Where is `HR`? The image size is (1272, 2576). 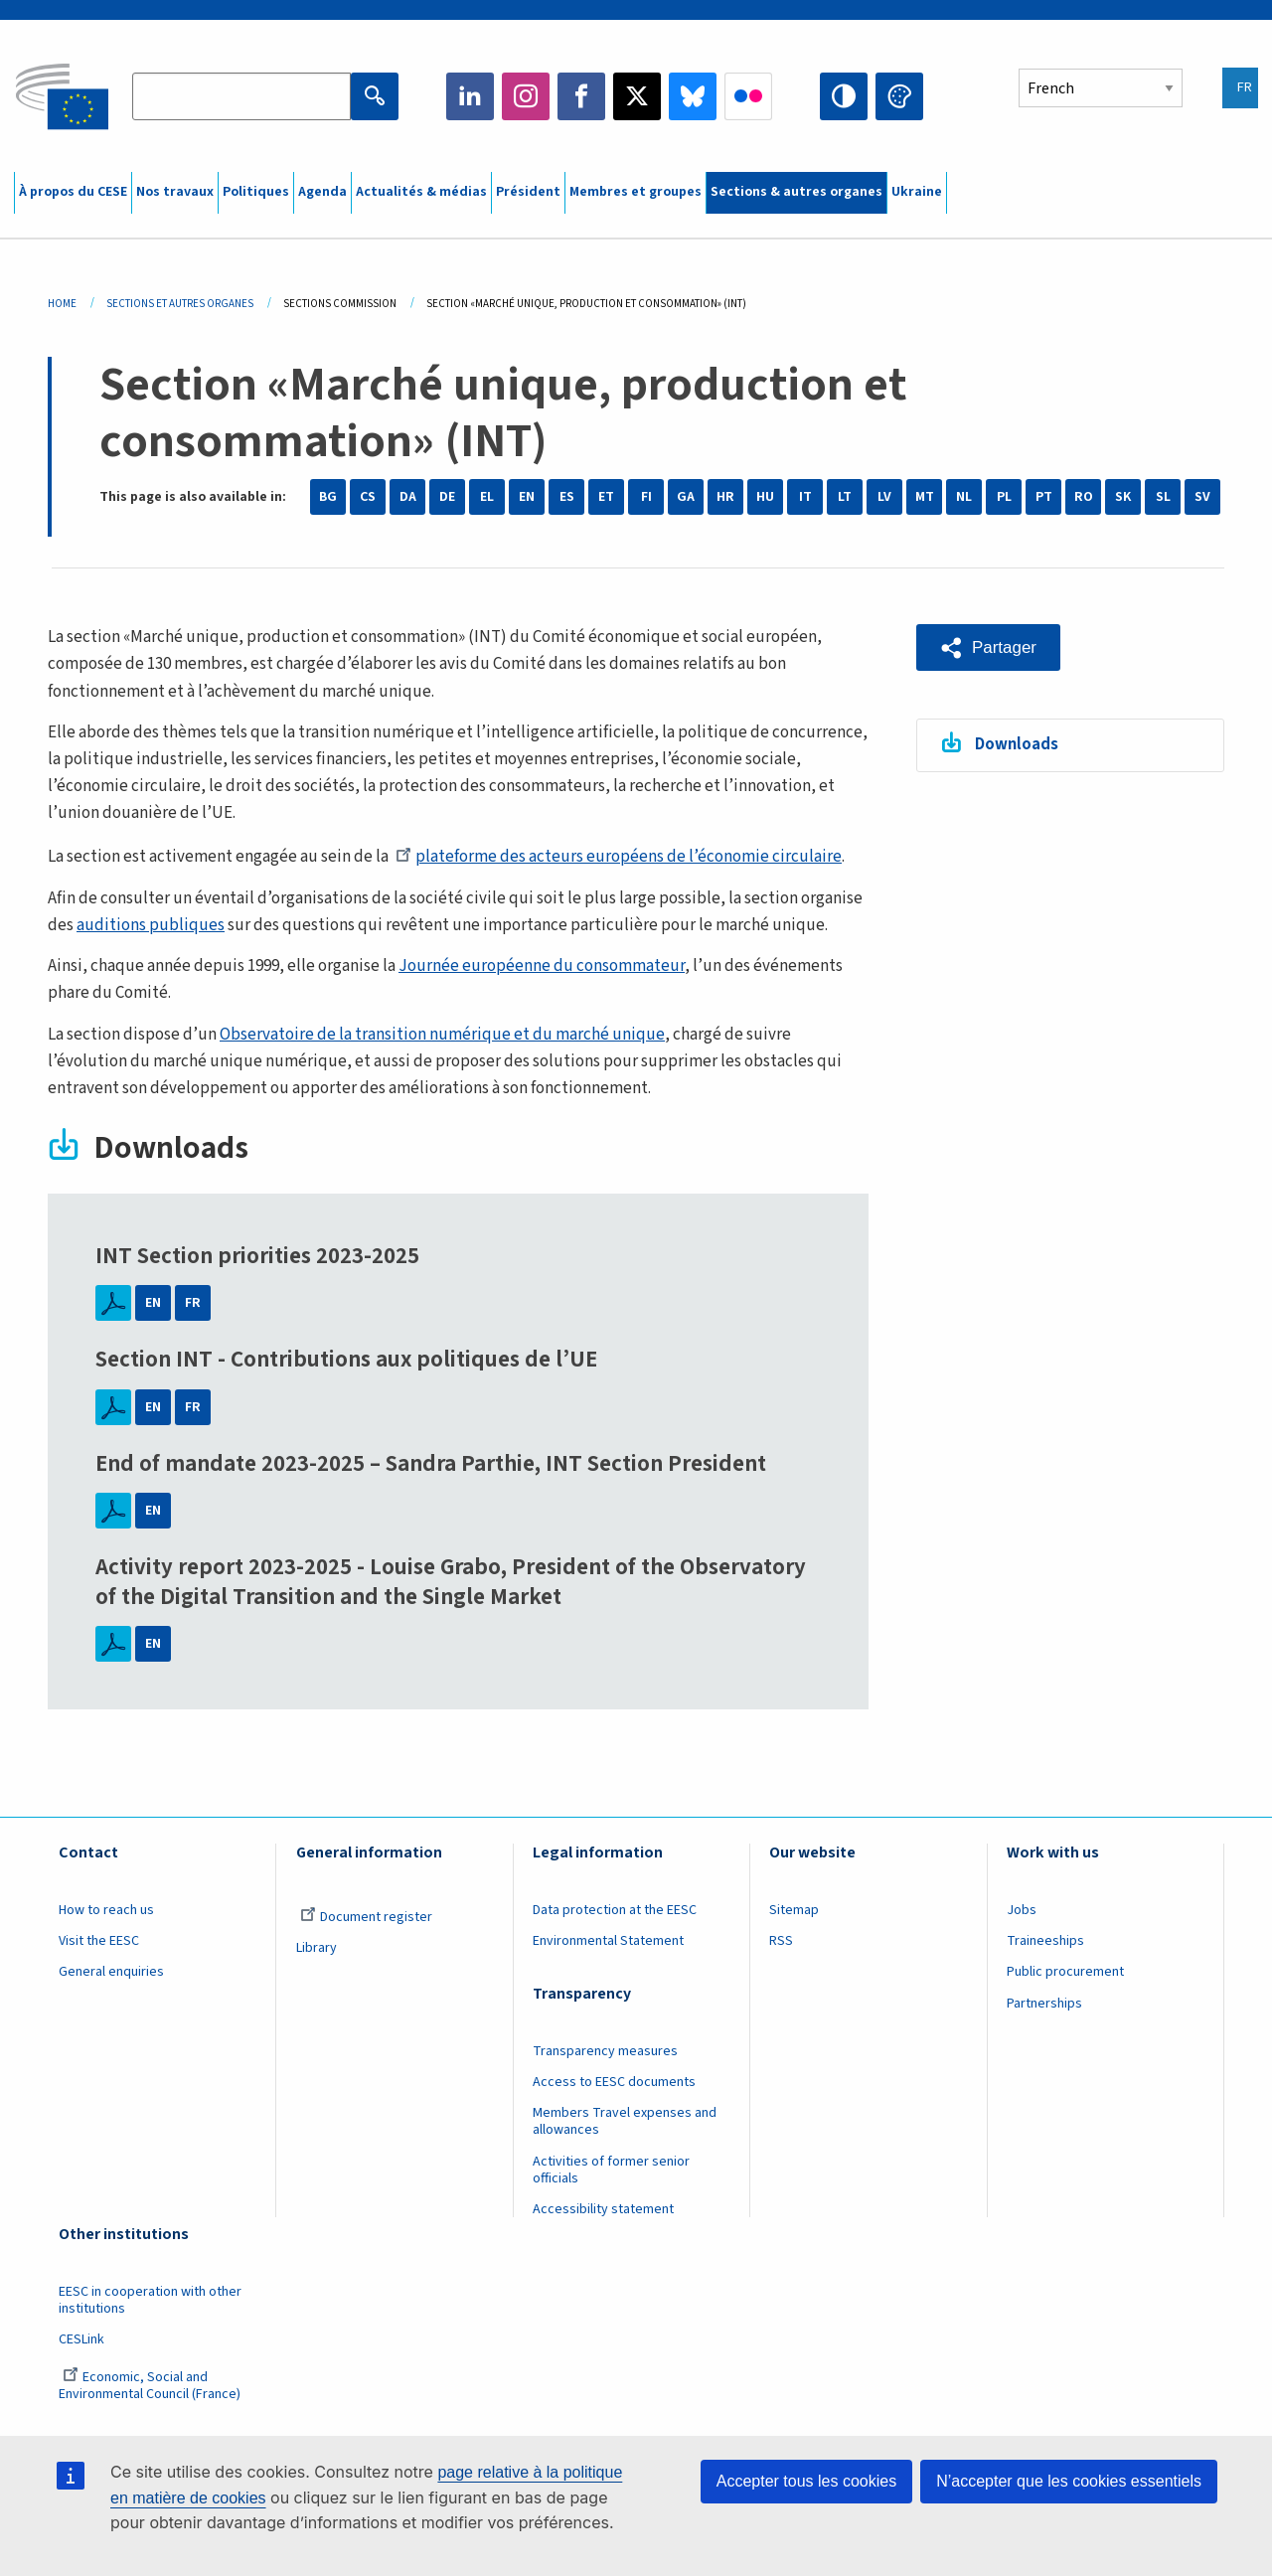
HR is located at coordinates (725, 497).